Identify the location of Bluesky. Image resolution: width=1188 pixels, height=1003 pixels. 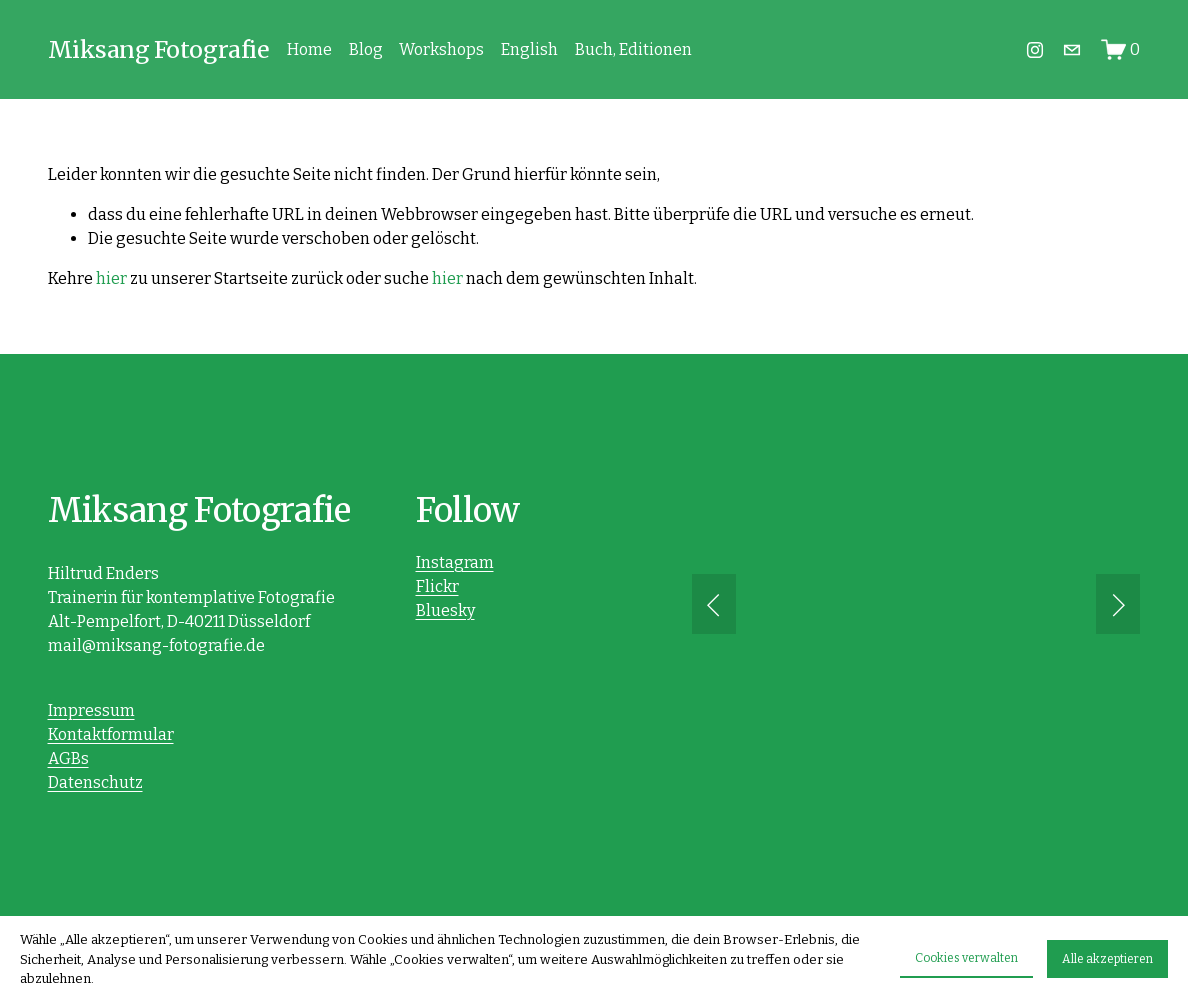
(445, 610).